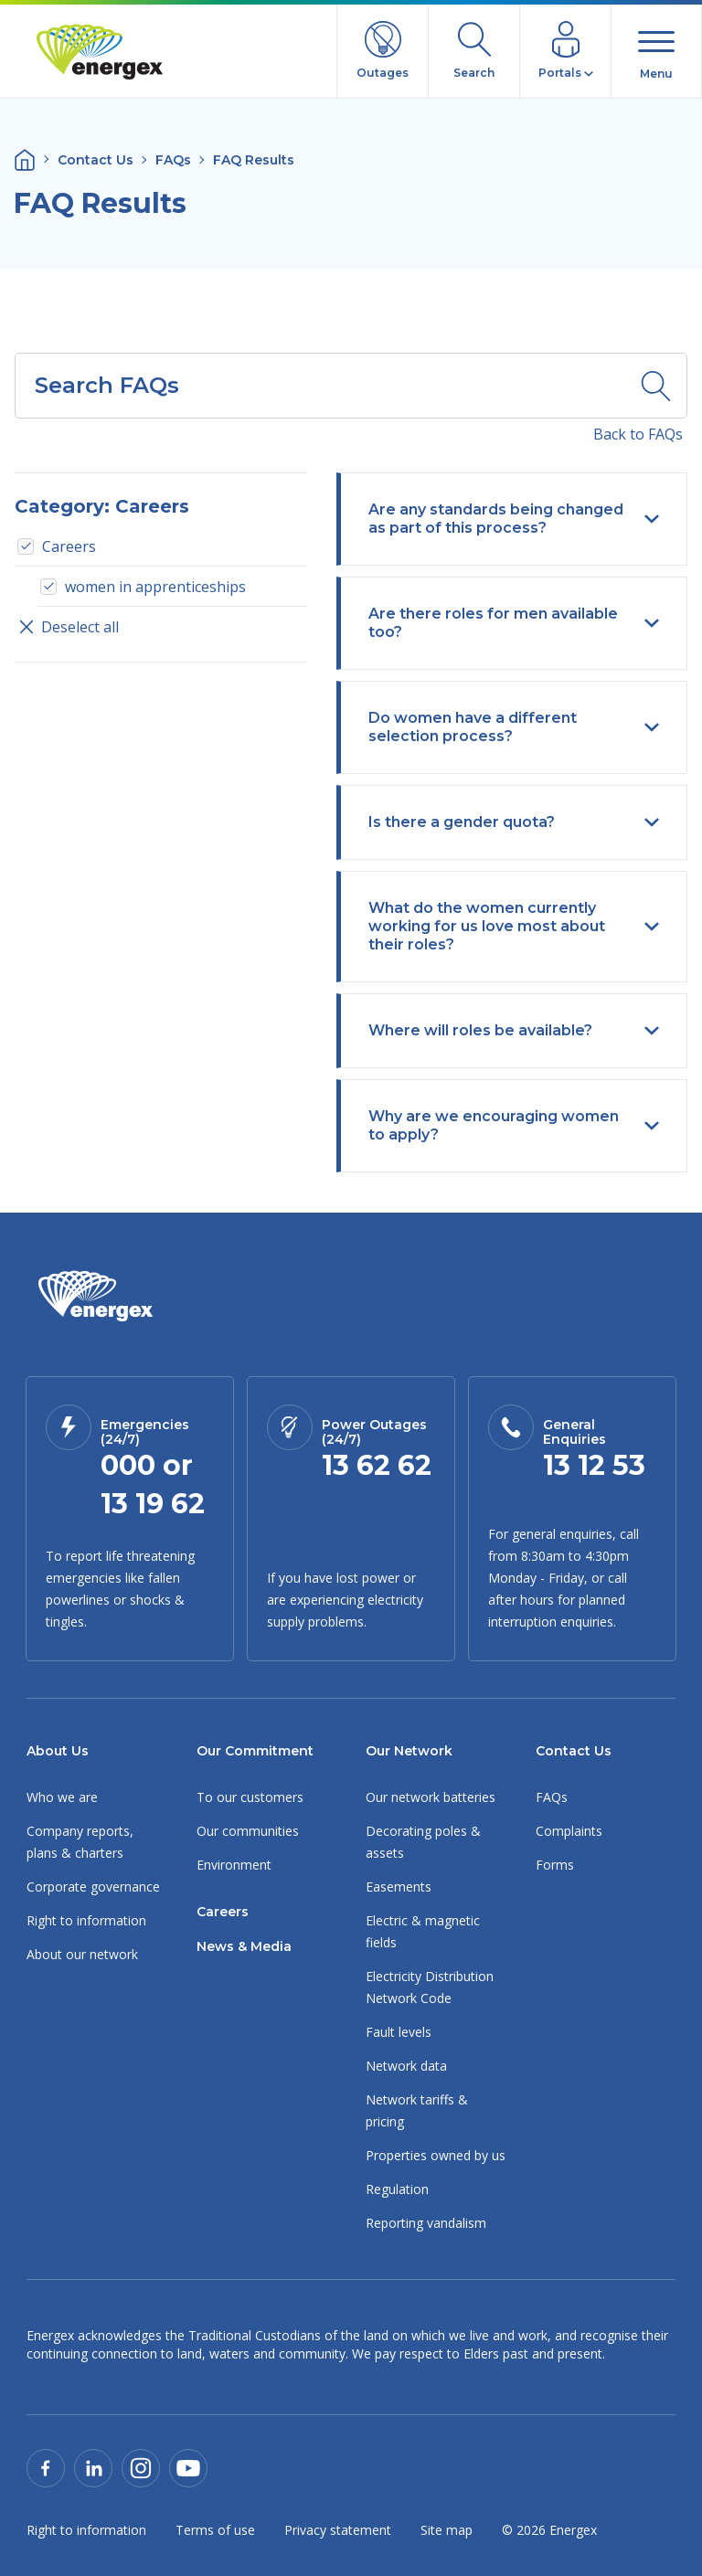 The image size is (702, 2576). Describe the element at coordinates (141, 2466) in the screenshot. I see `[Our Instagram page]` at that location.